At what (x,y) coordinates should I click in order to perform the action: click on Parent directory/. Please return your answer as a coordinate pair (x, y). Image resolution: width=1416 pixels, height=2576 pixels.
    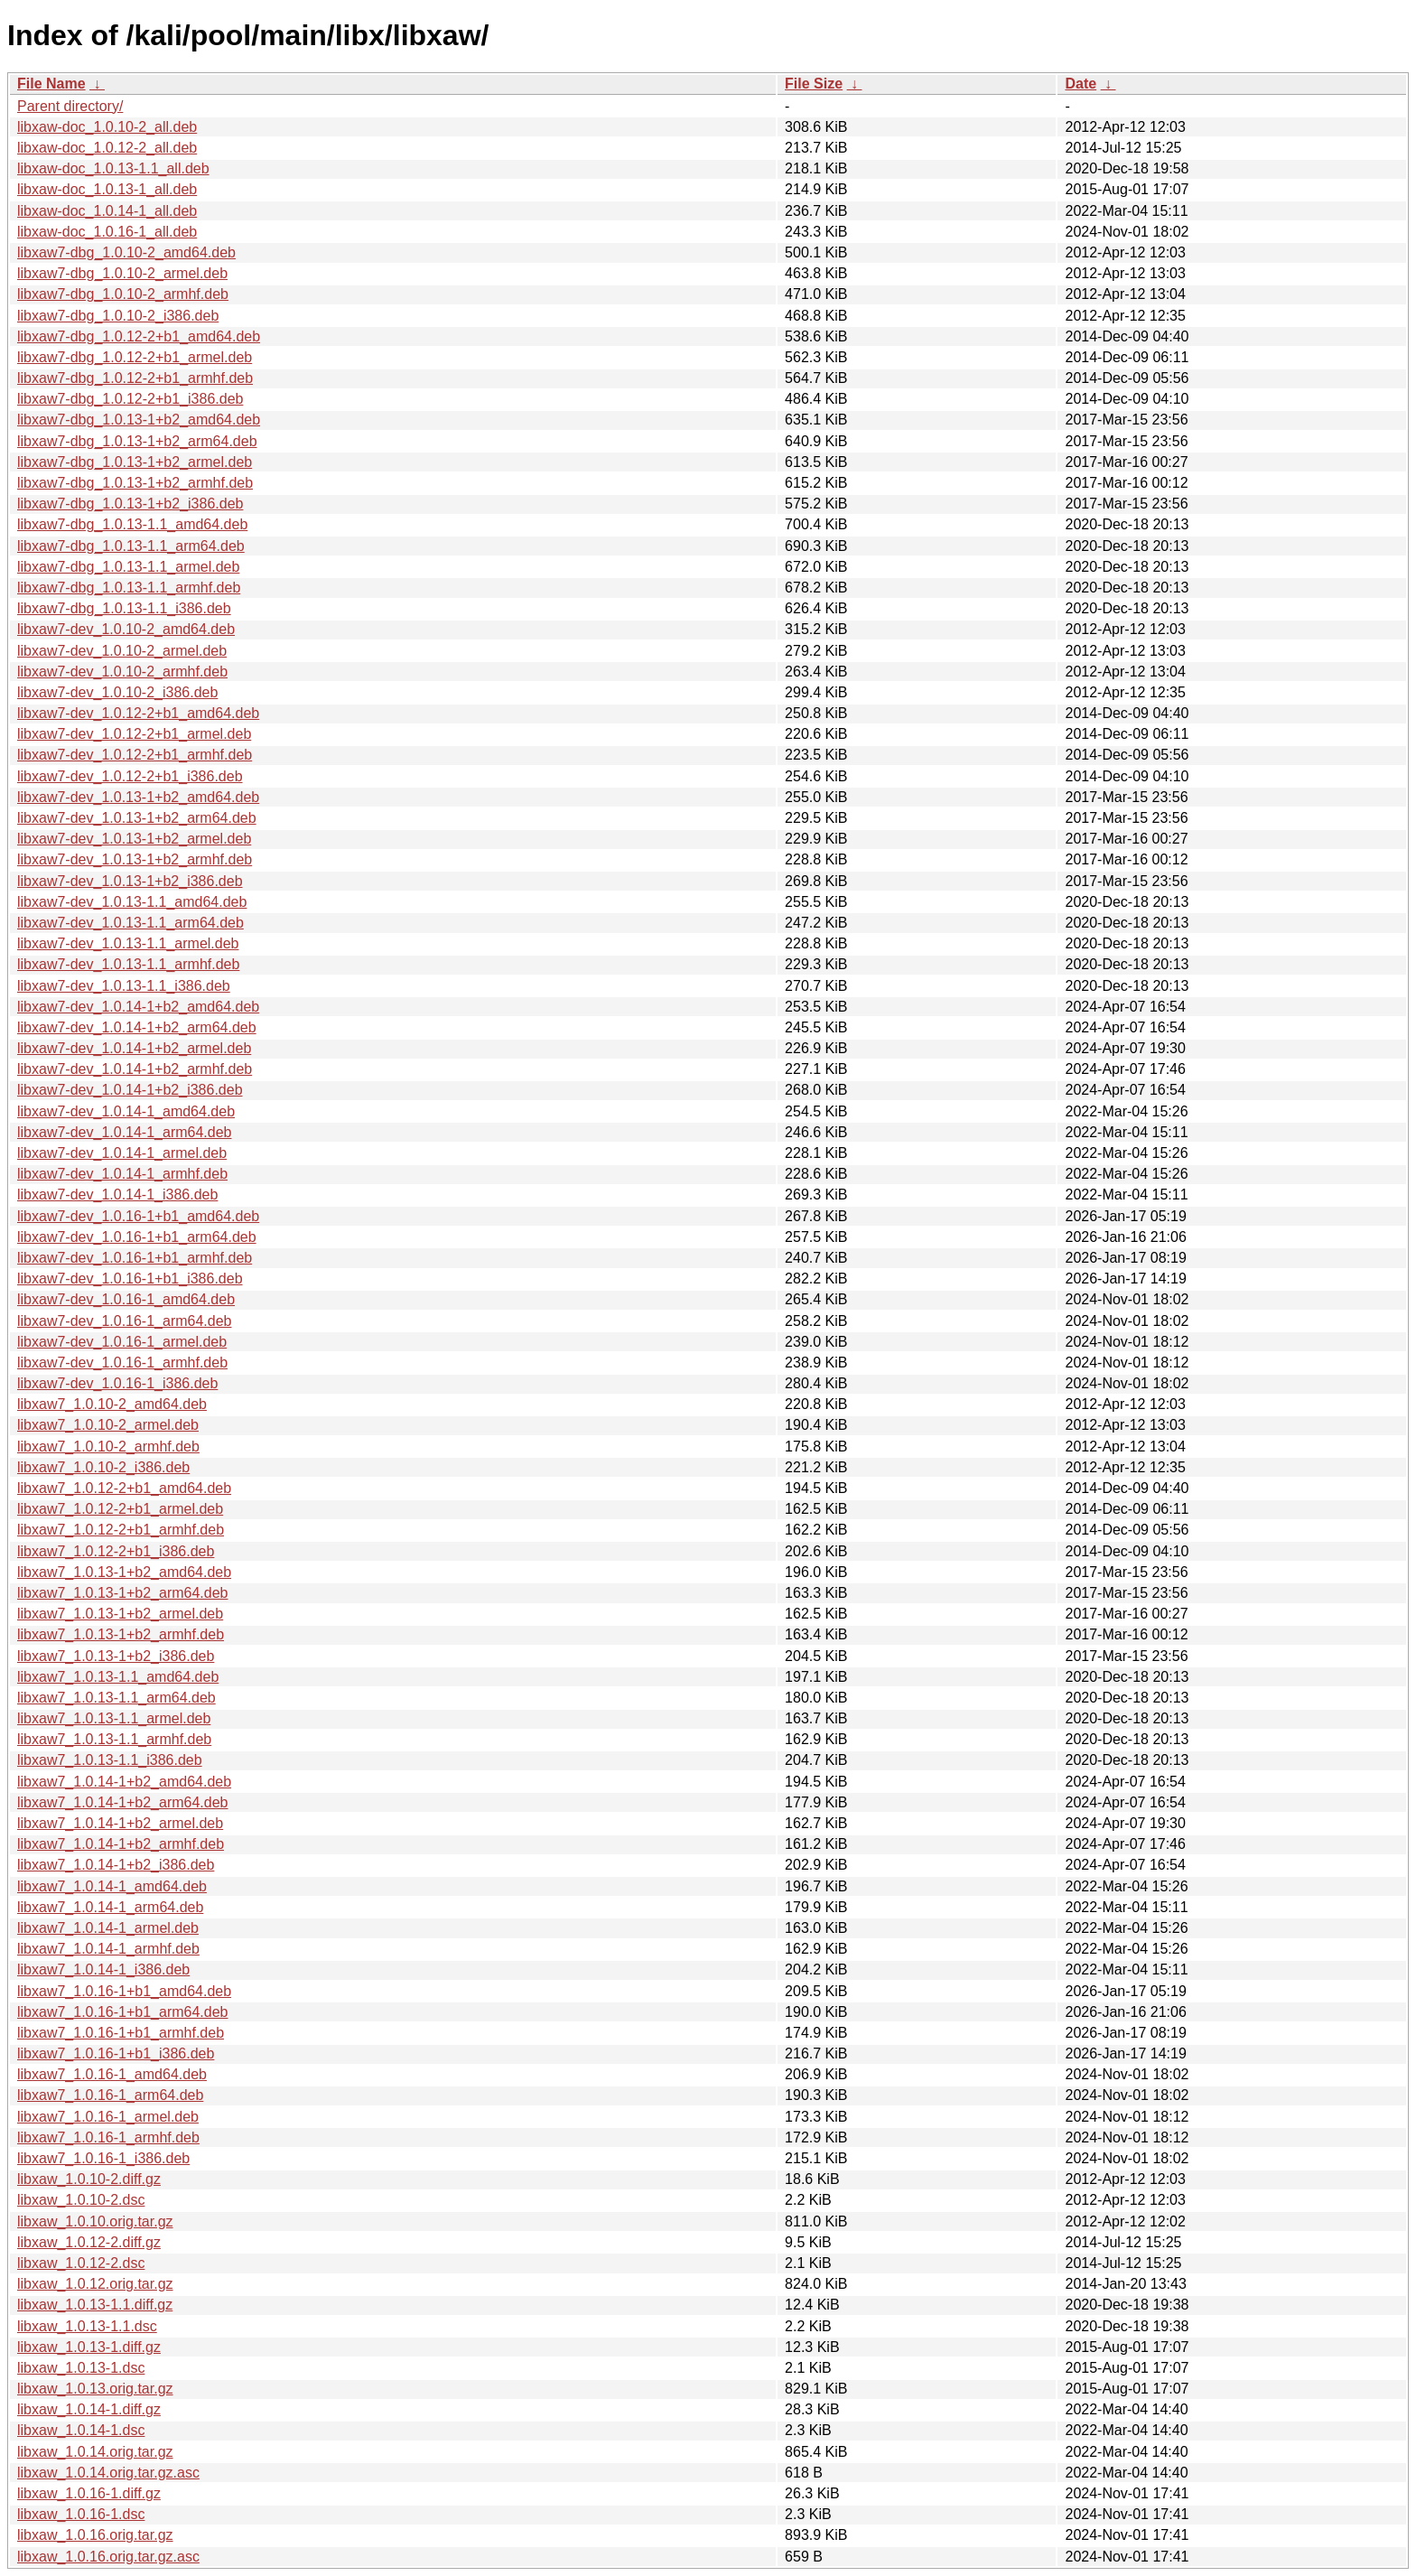
    Looking at the image, I should click on (70, 106).